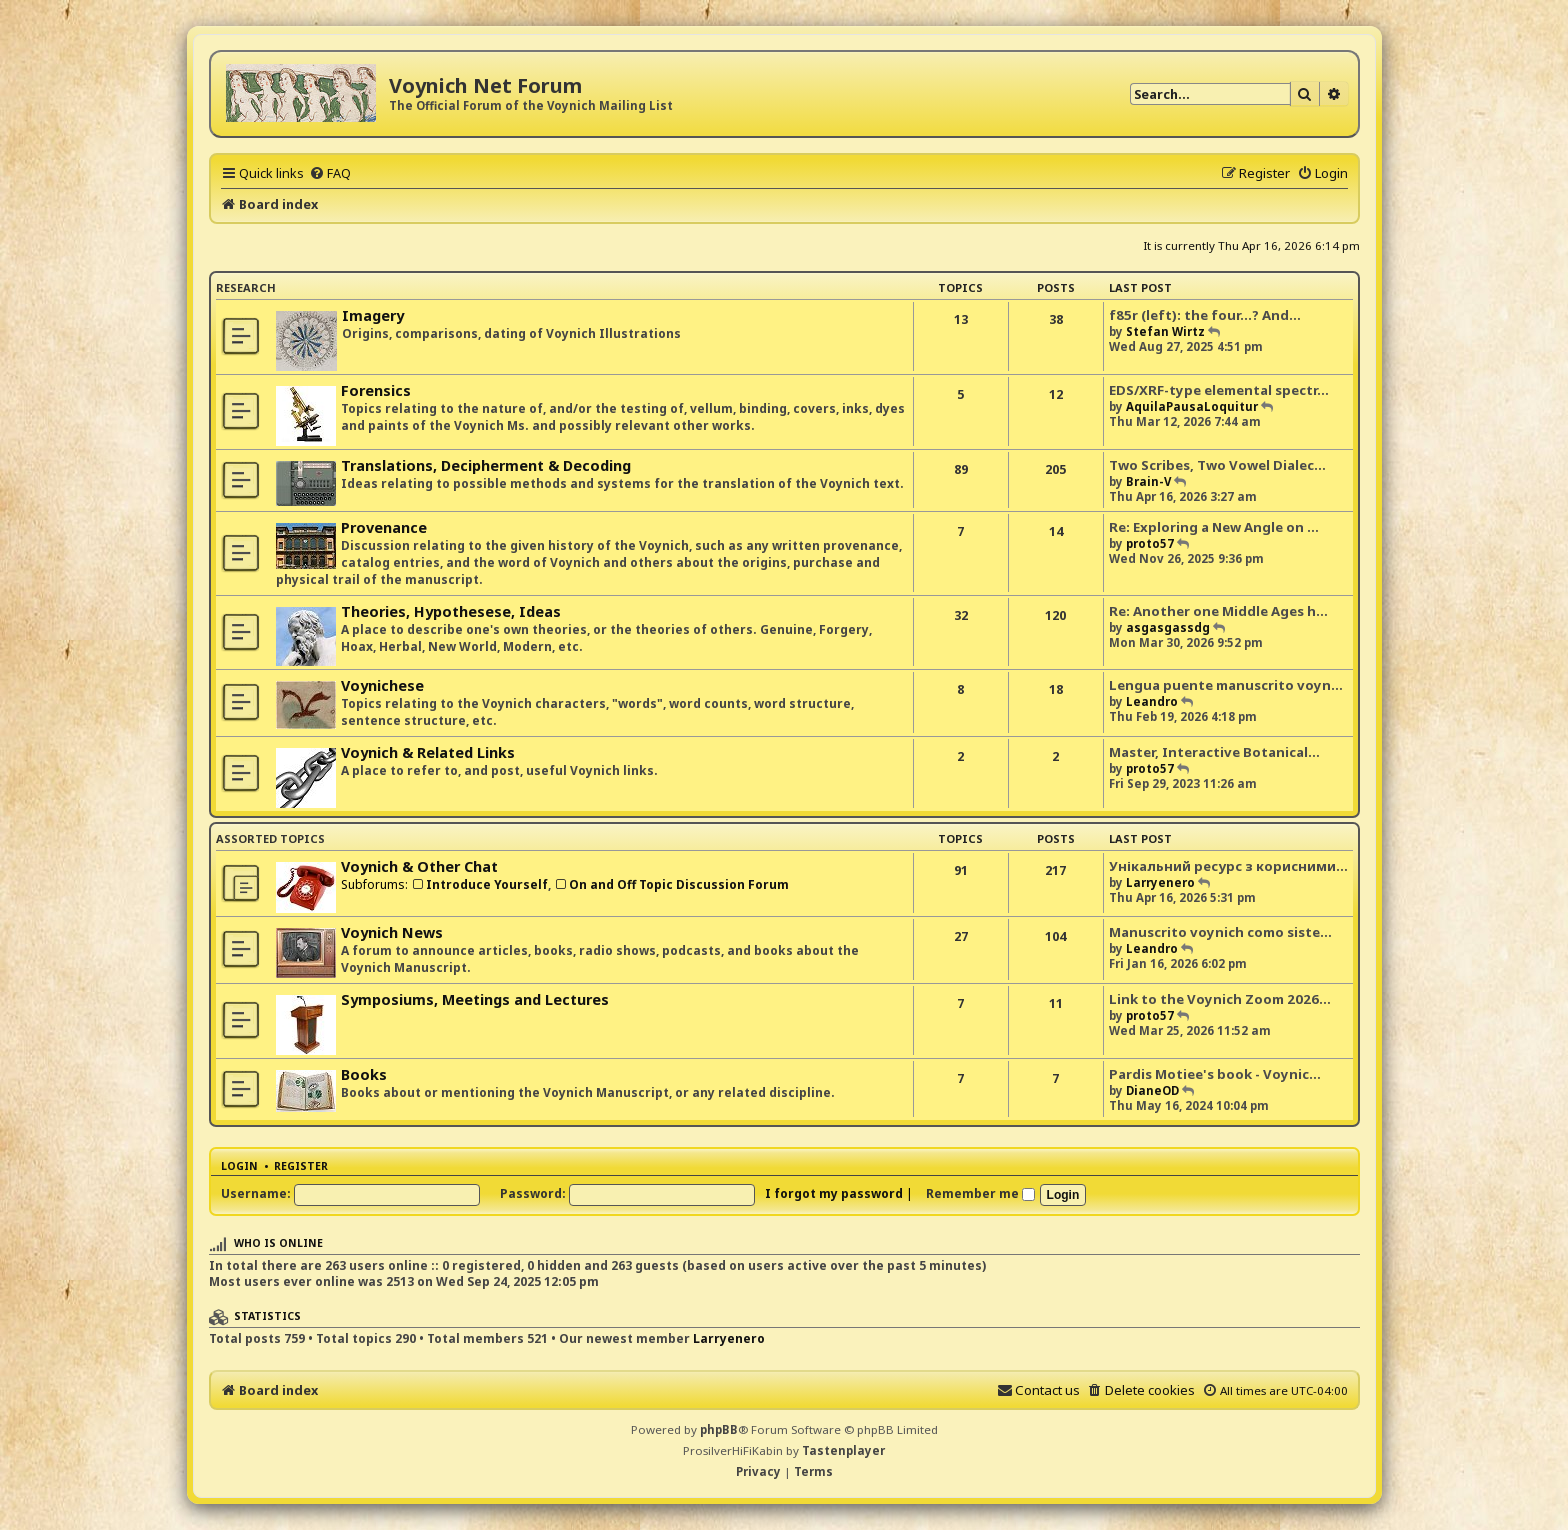  I want to click on Theories, Hypothesese, Ideas, so click(451, 611).